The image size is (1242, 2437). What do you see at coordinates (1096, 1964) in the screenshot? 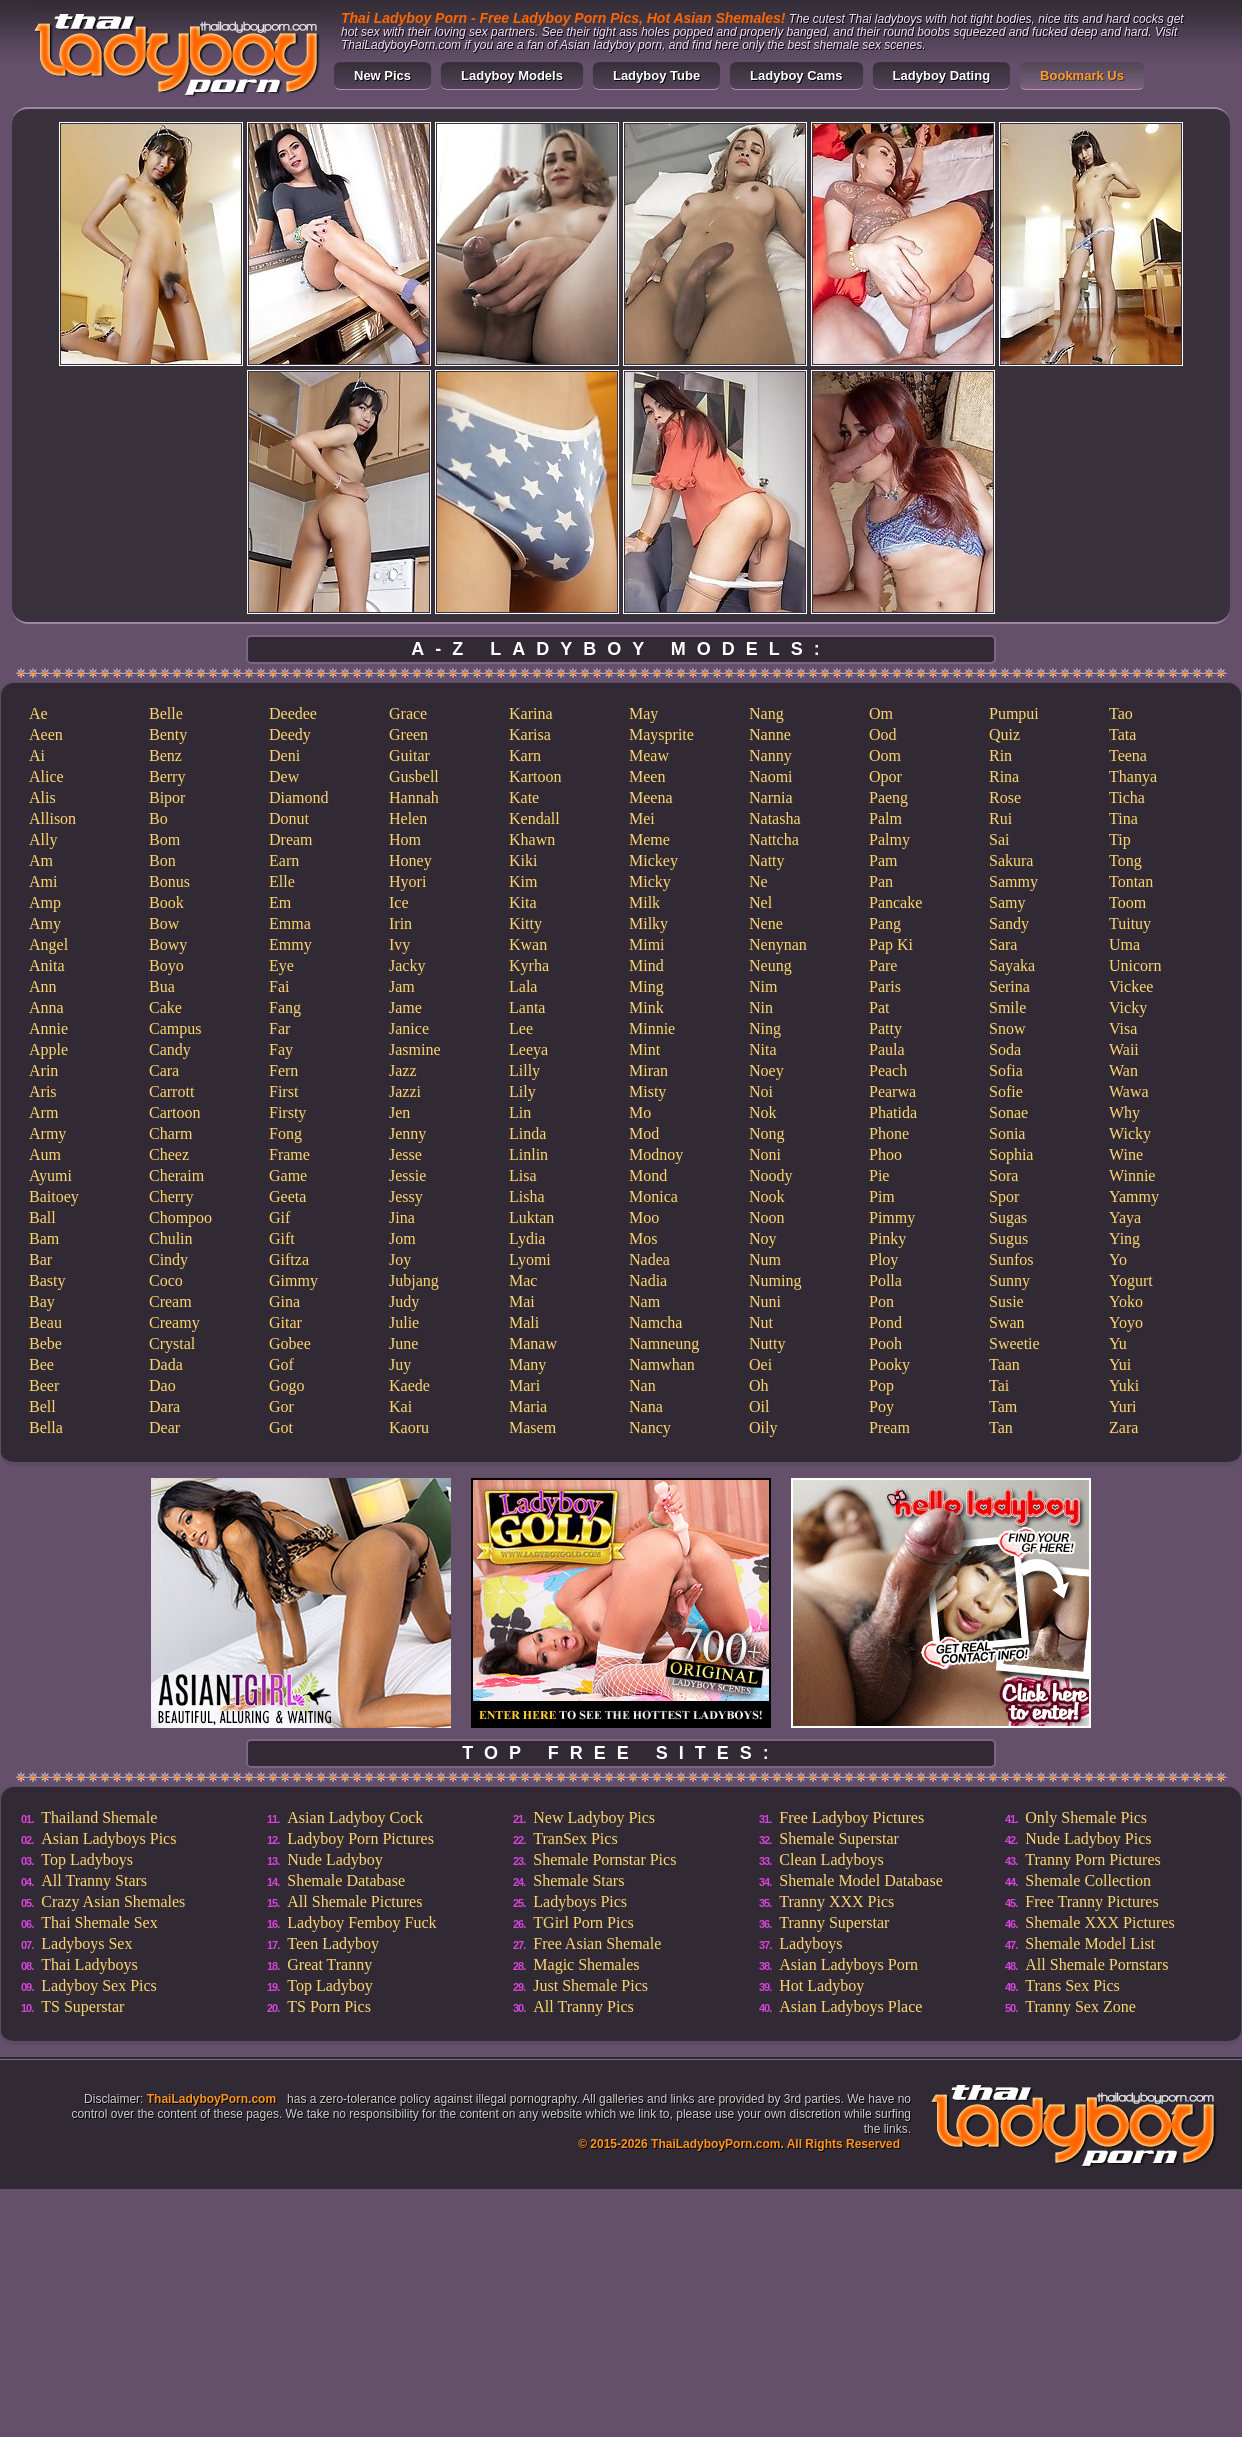
I see `All Shemale Pornstars` at bounding box center [1096, 1964].